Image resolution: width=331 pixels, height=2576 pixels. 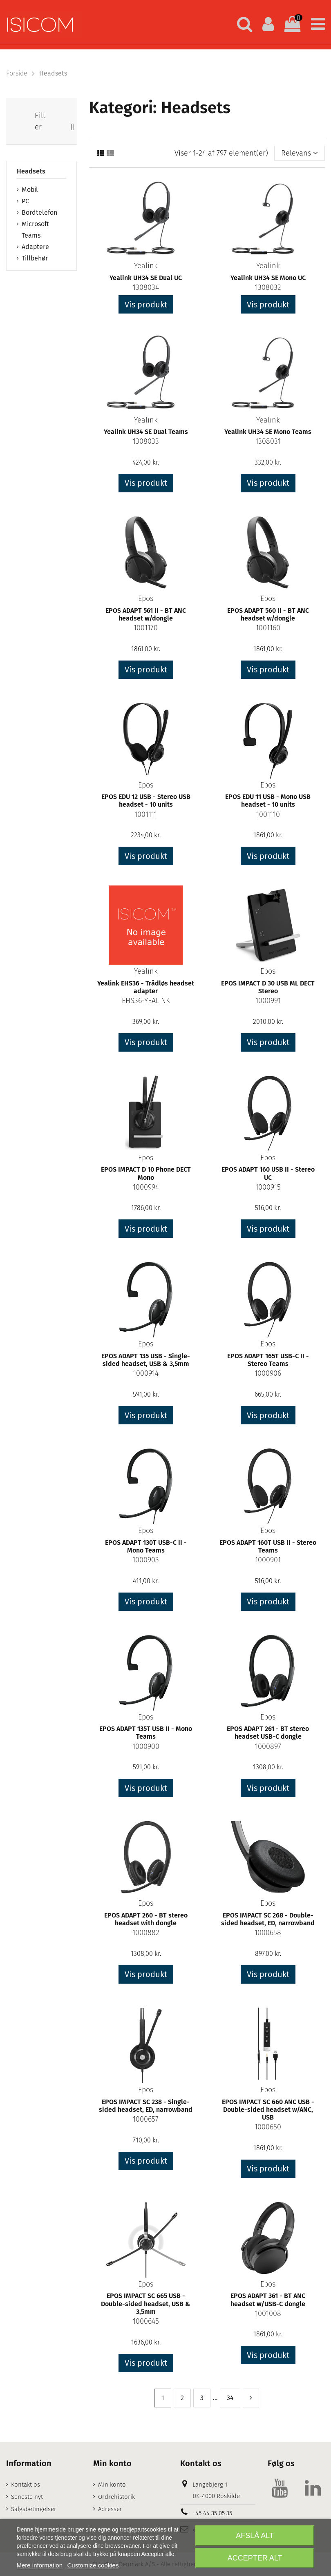 I want to click on 1000658, so click(x=268, y=1932).